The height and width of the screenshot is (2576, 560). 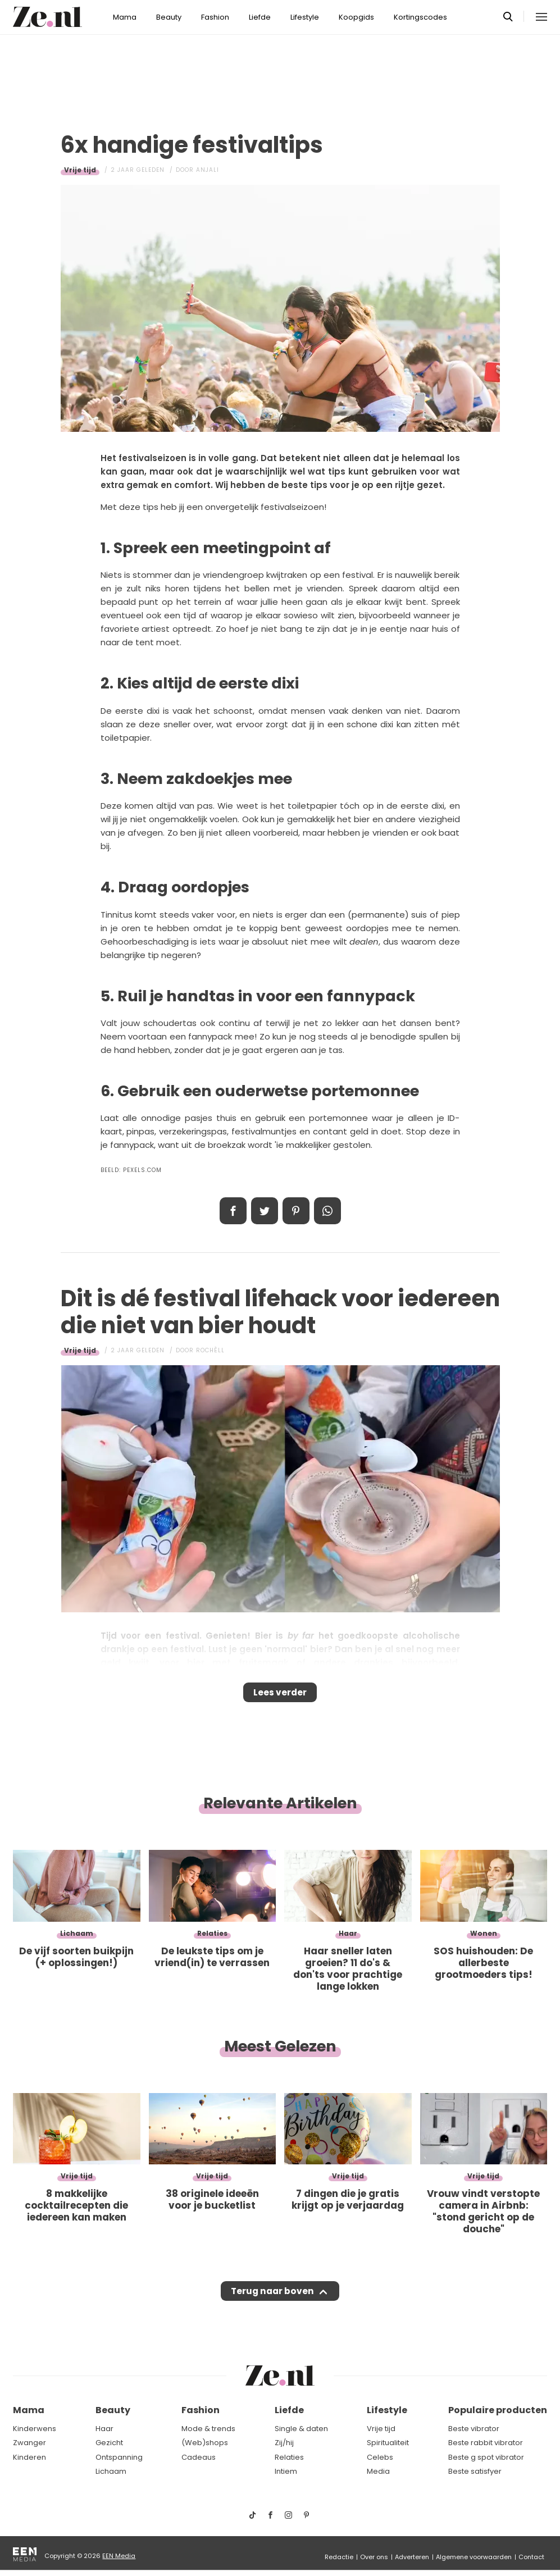 I want to click on Populaire producten, so click(x=497, y=2410).